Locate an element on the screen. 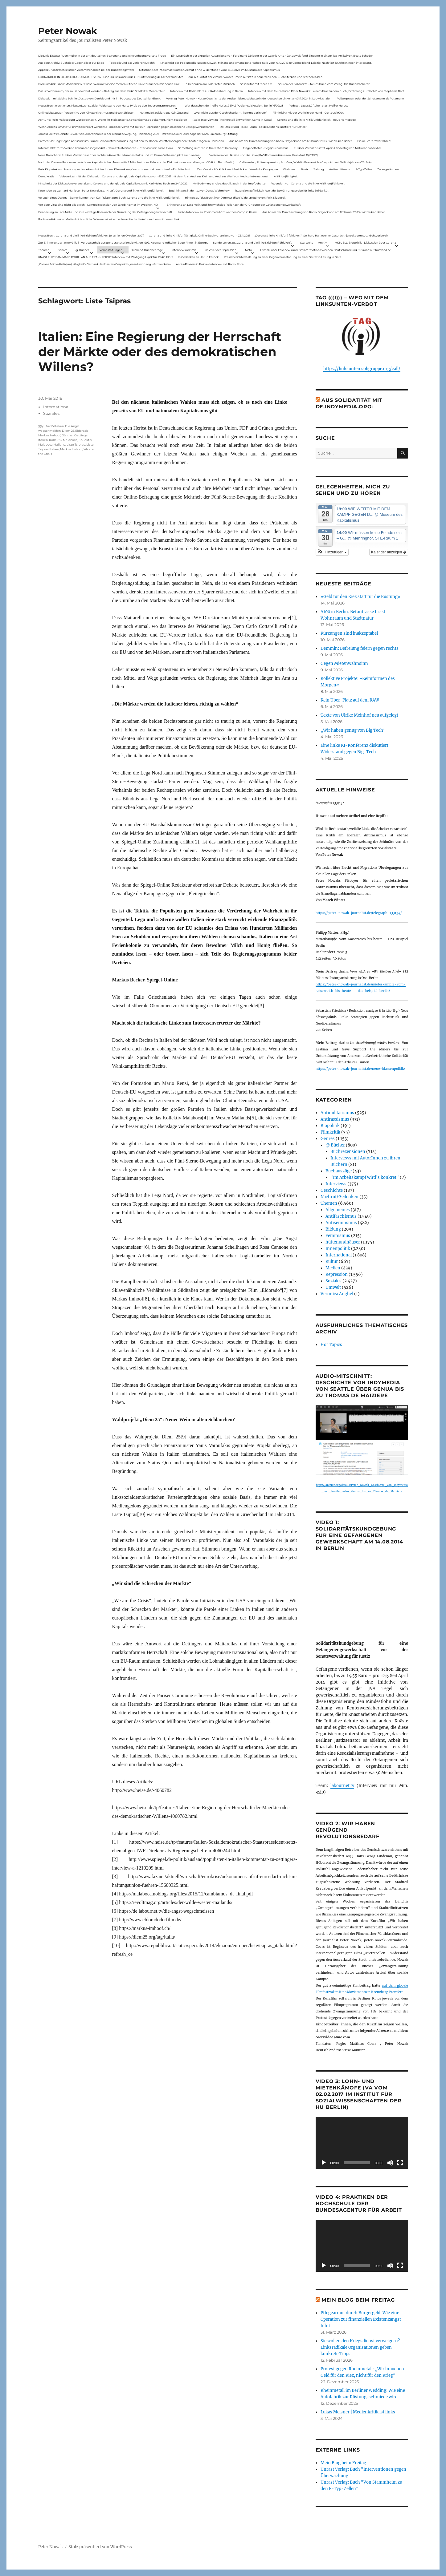 This screenshot has height=2576, width=446. Das ist Wohnraum, der muss bewohnt werden – Beitrag aus dem Radio Stadtfilter Winterthur is located at coordinates (101, 91).